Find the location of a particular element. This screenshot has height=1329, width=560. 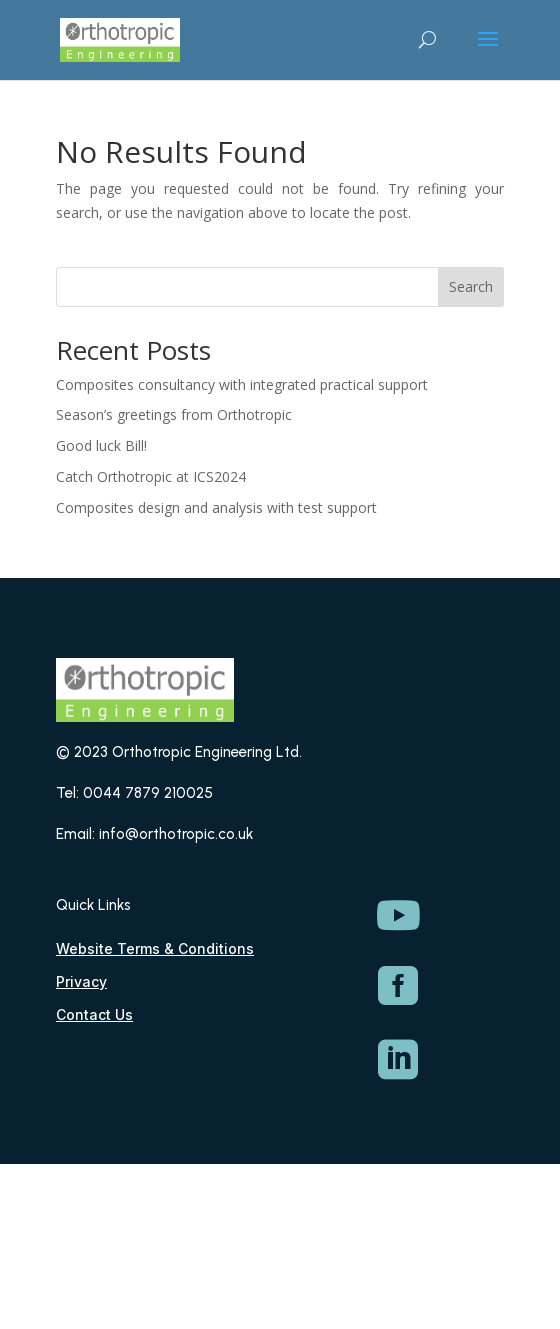

Good luck Bill! is located at coordinates (101, 445).